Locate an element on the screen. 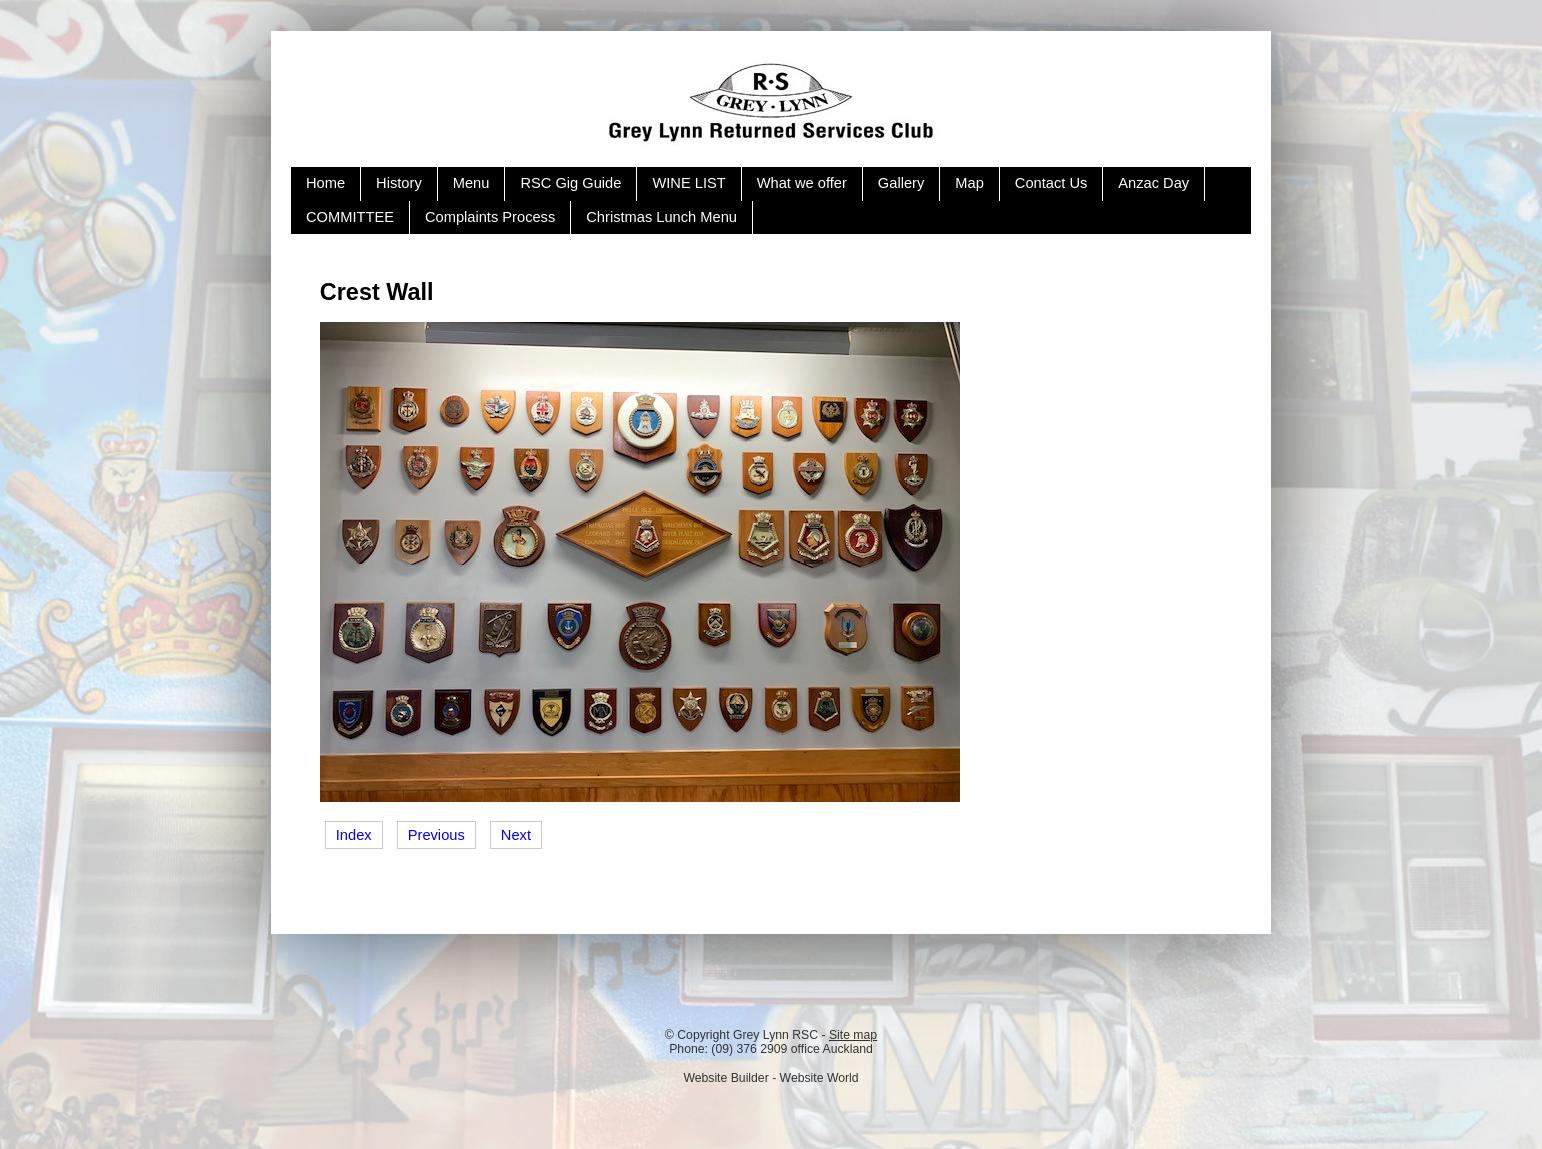 This screenshot has width=1542, height=1149. Index is located at coordinates (354, 835).